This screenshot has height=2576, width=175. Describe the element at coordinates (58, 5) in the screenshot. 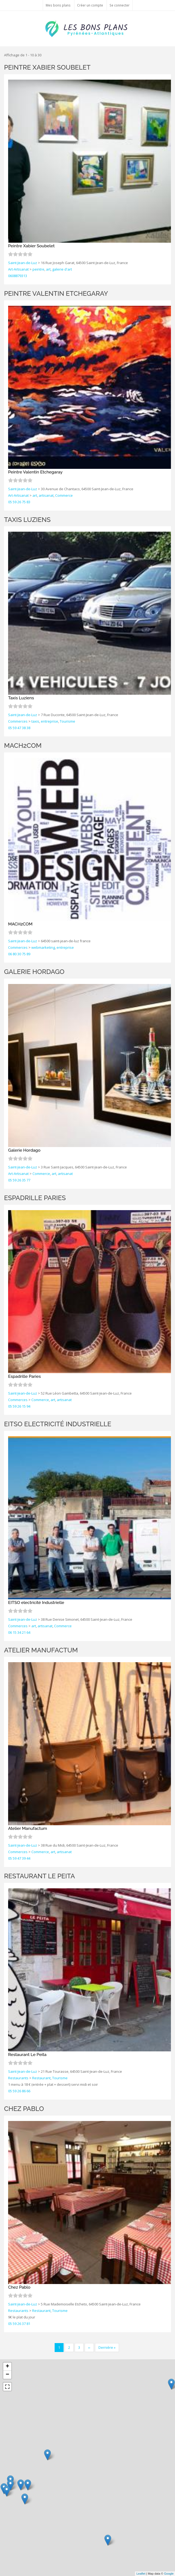

I see `Mes bons plans` at that location.